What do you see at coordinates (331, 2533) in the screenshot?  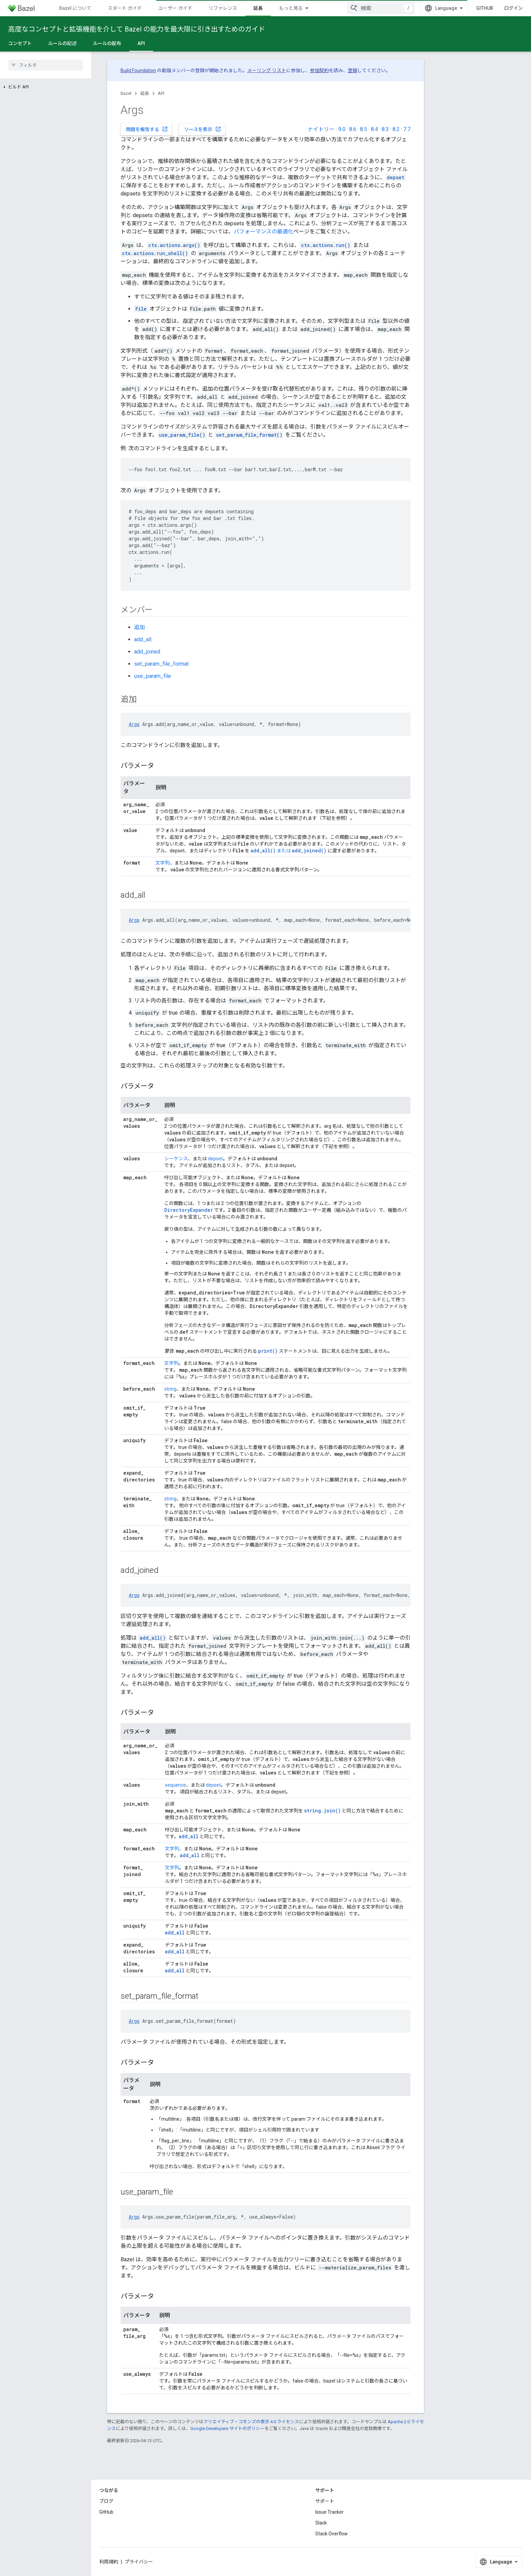 I see `Stack Overflow` at bounding box center [331, 2533].